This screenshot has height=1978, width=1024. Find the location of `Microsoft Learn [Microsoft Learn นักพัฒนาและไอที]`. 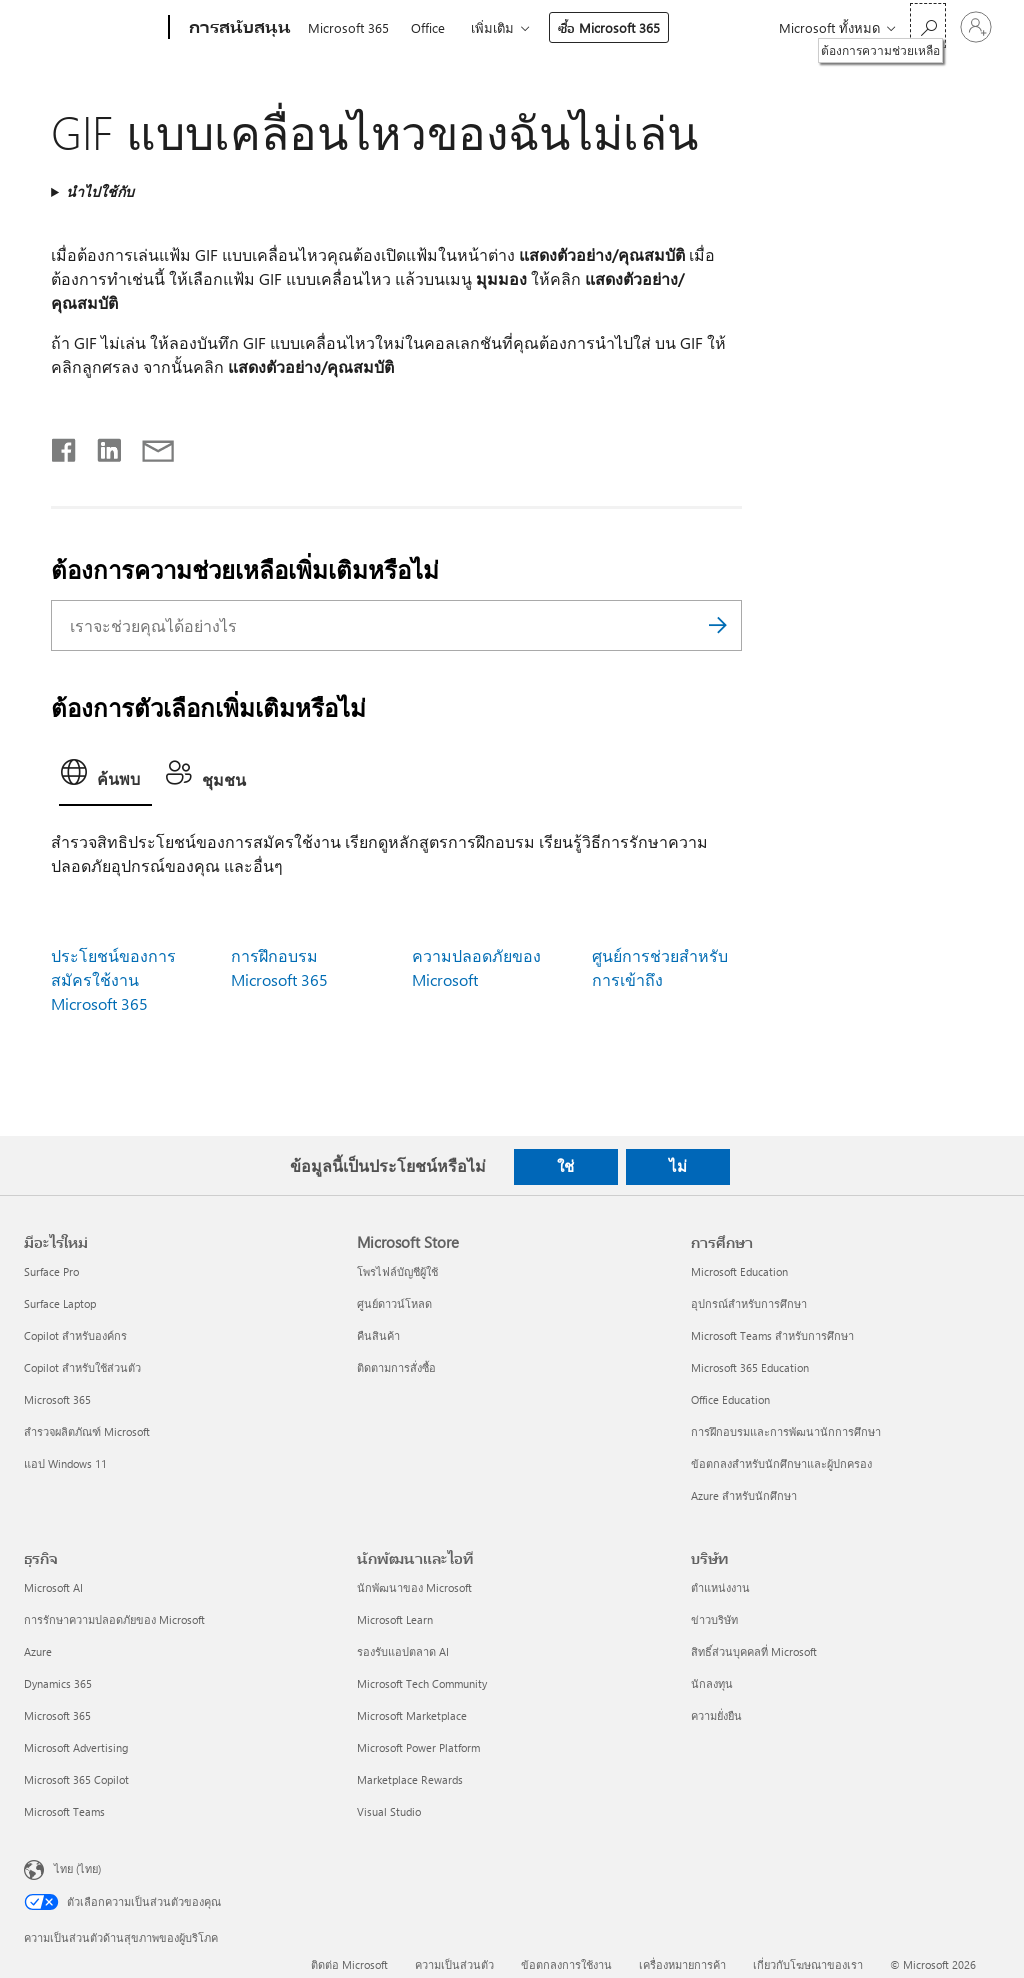

Microsoft Learn [Microsoft Learn นักพัฒนาและไอที] is located at coordinates (395, 1619).